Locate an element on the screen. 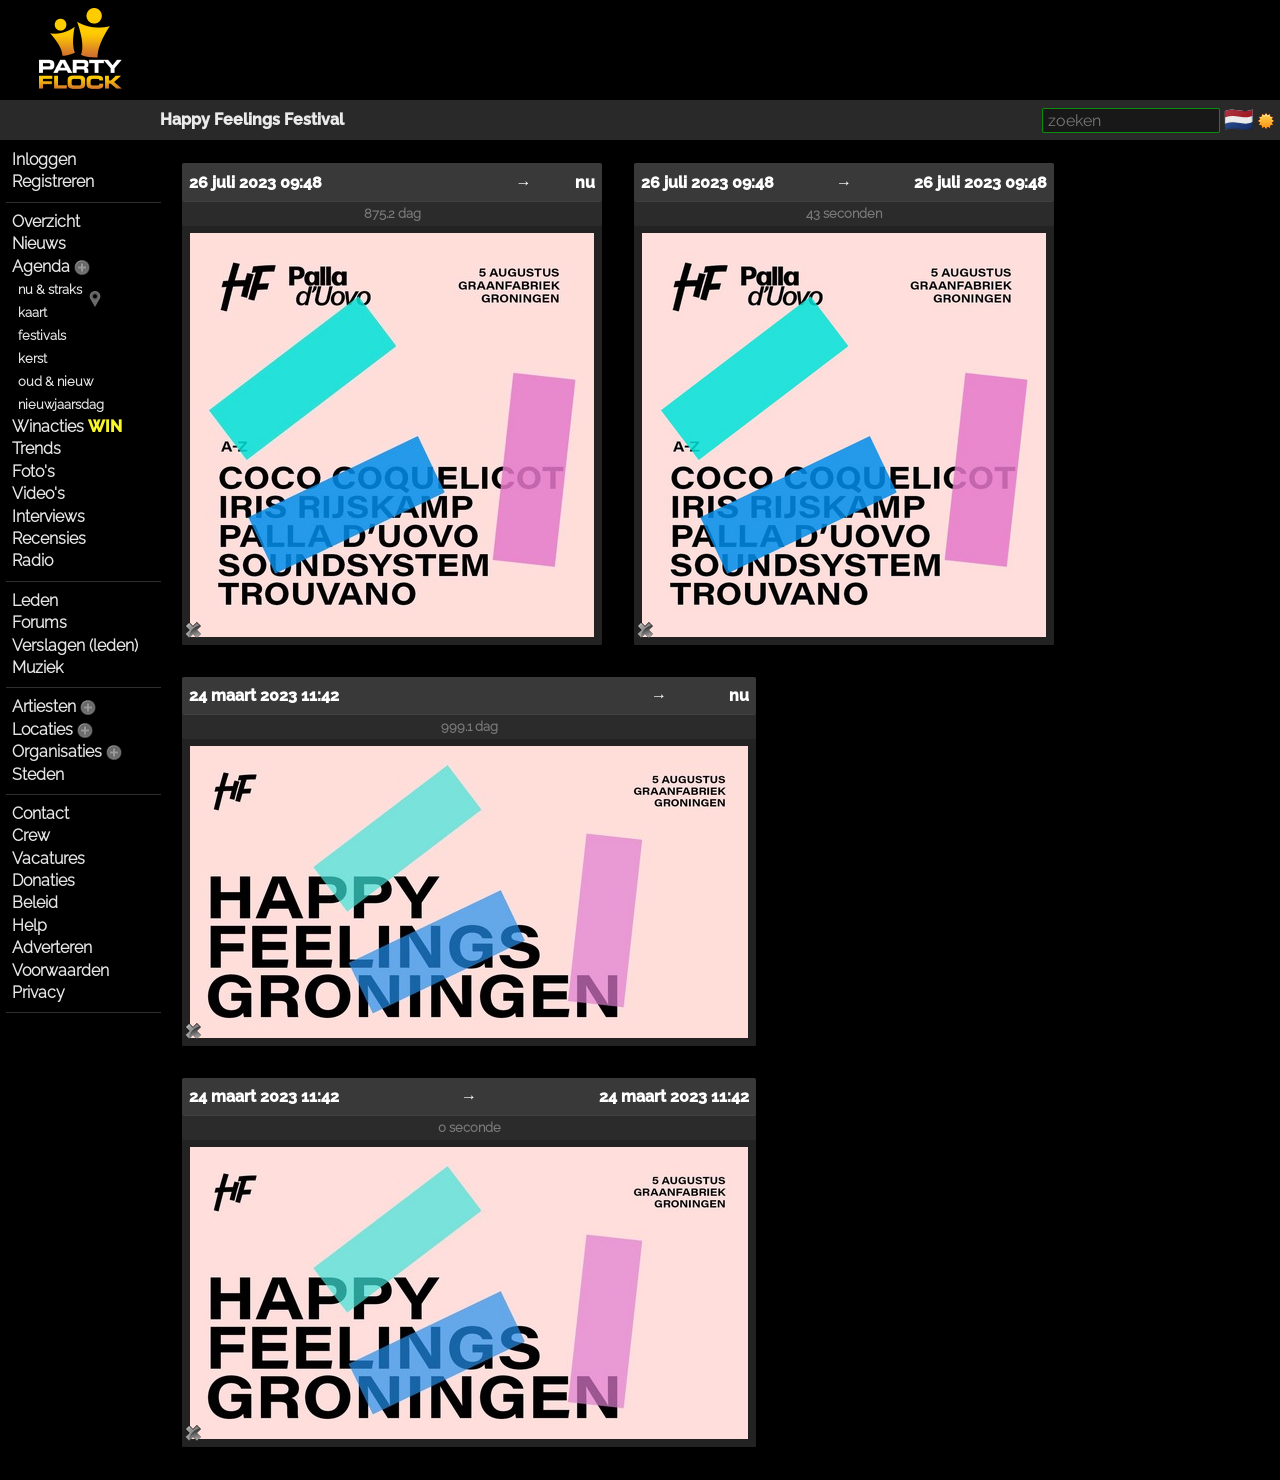 The height and width of the screenshot is (1480, 1280). kaart is located at coordinates (32, 312).